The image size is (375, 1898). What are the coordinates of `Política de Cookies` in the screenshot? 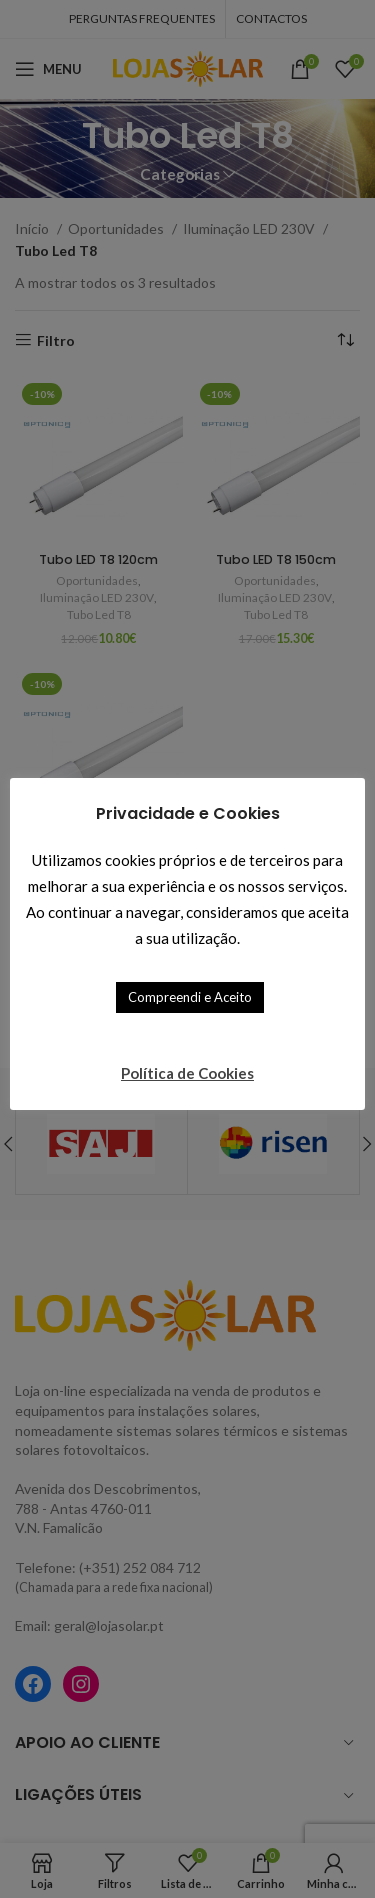 It's located at (187, 1073).